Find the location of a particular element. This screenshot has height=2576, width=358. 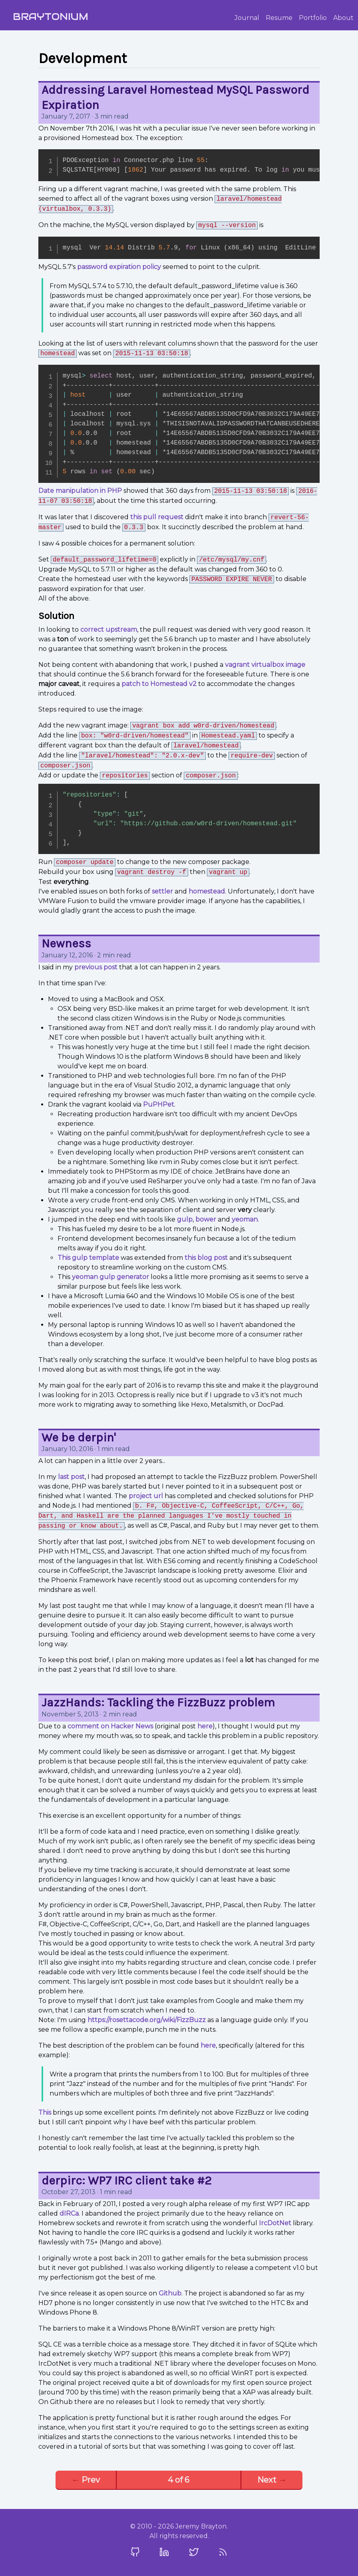

[Subscribe to my Feed] is located at coordinates (223, 2552).